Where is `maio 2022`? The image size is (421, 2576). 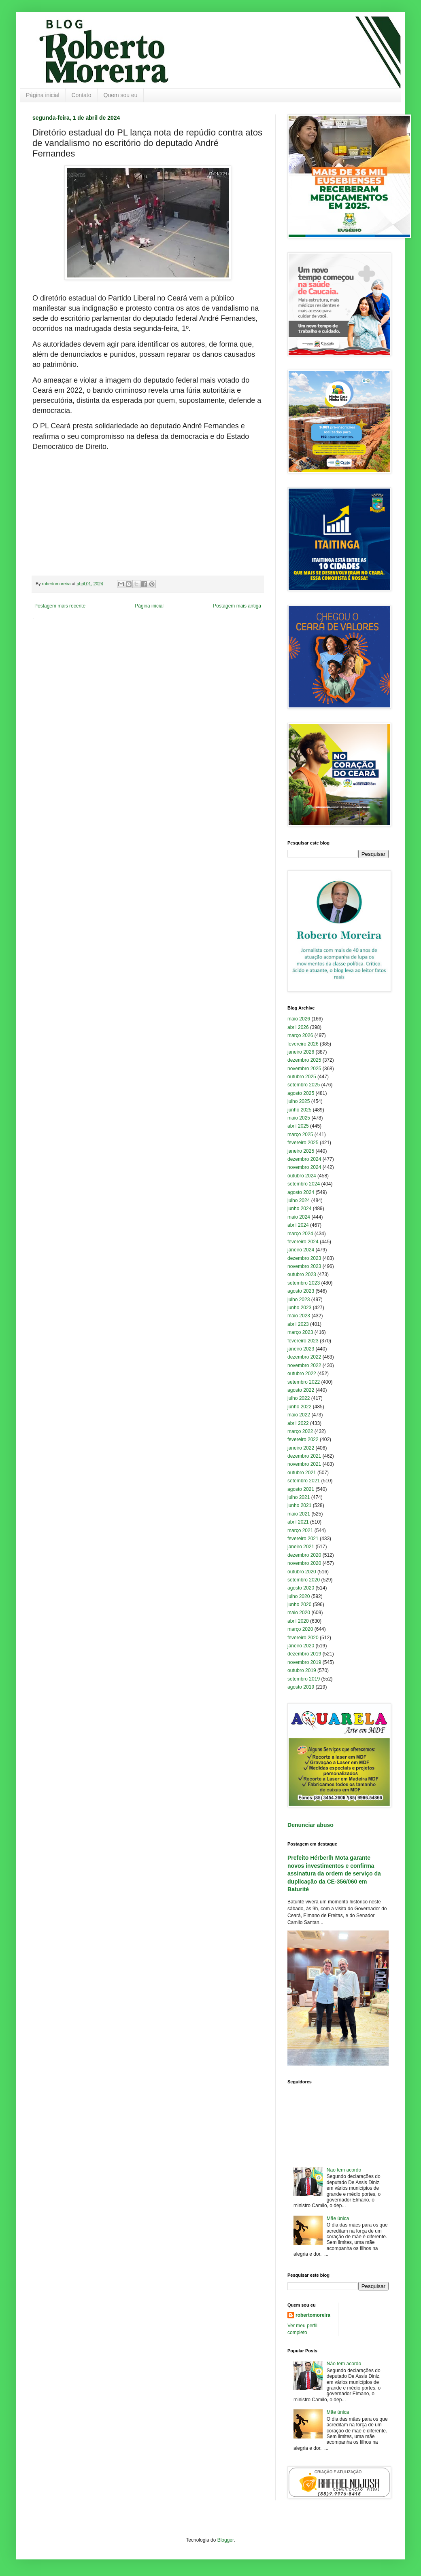
maio 2022 is located at coordinates (298, 1415).